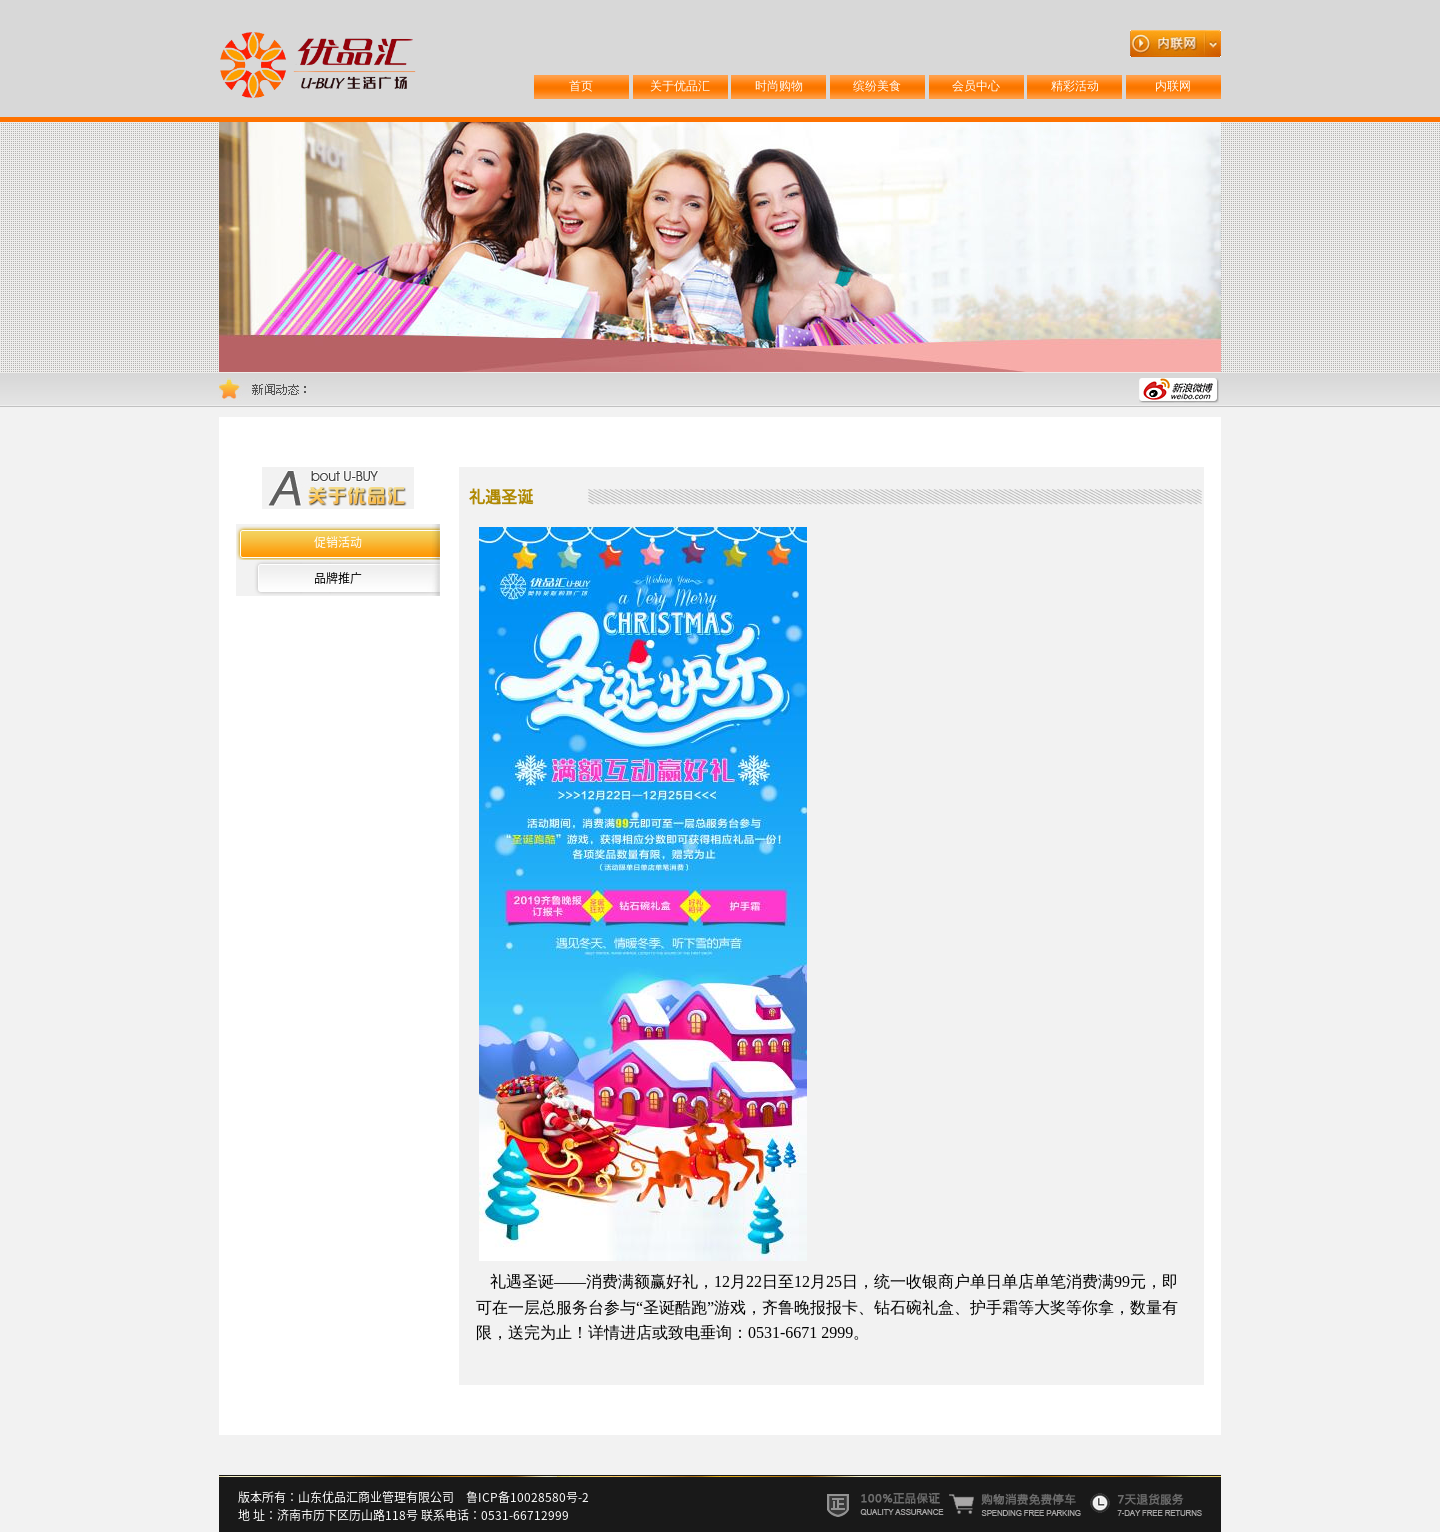 The width and height of the screenshot is (1440, 1532). What do you see at coordinates (1075, 86) in the screenshot?
I see `精彩活动` at bounding box center [1075, 86].